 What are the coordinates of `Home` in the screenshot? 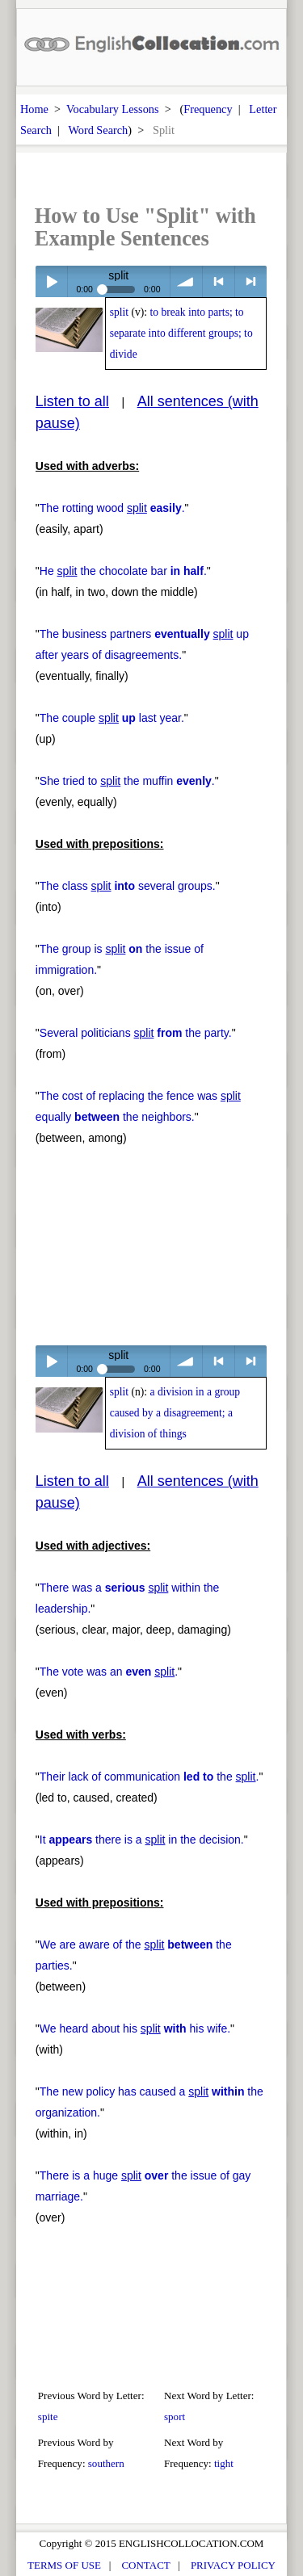 It's located at (34, 109).